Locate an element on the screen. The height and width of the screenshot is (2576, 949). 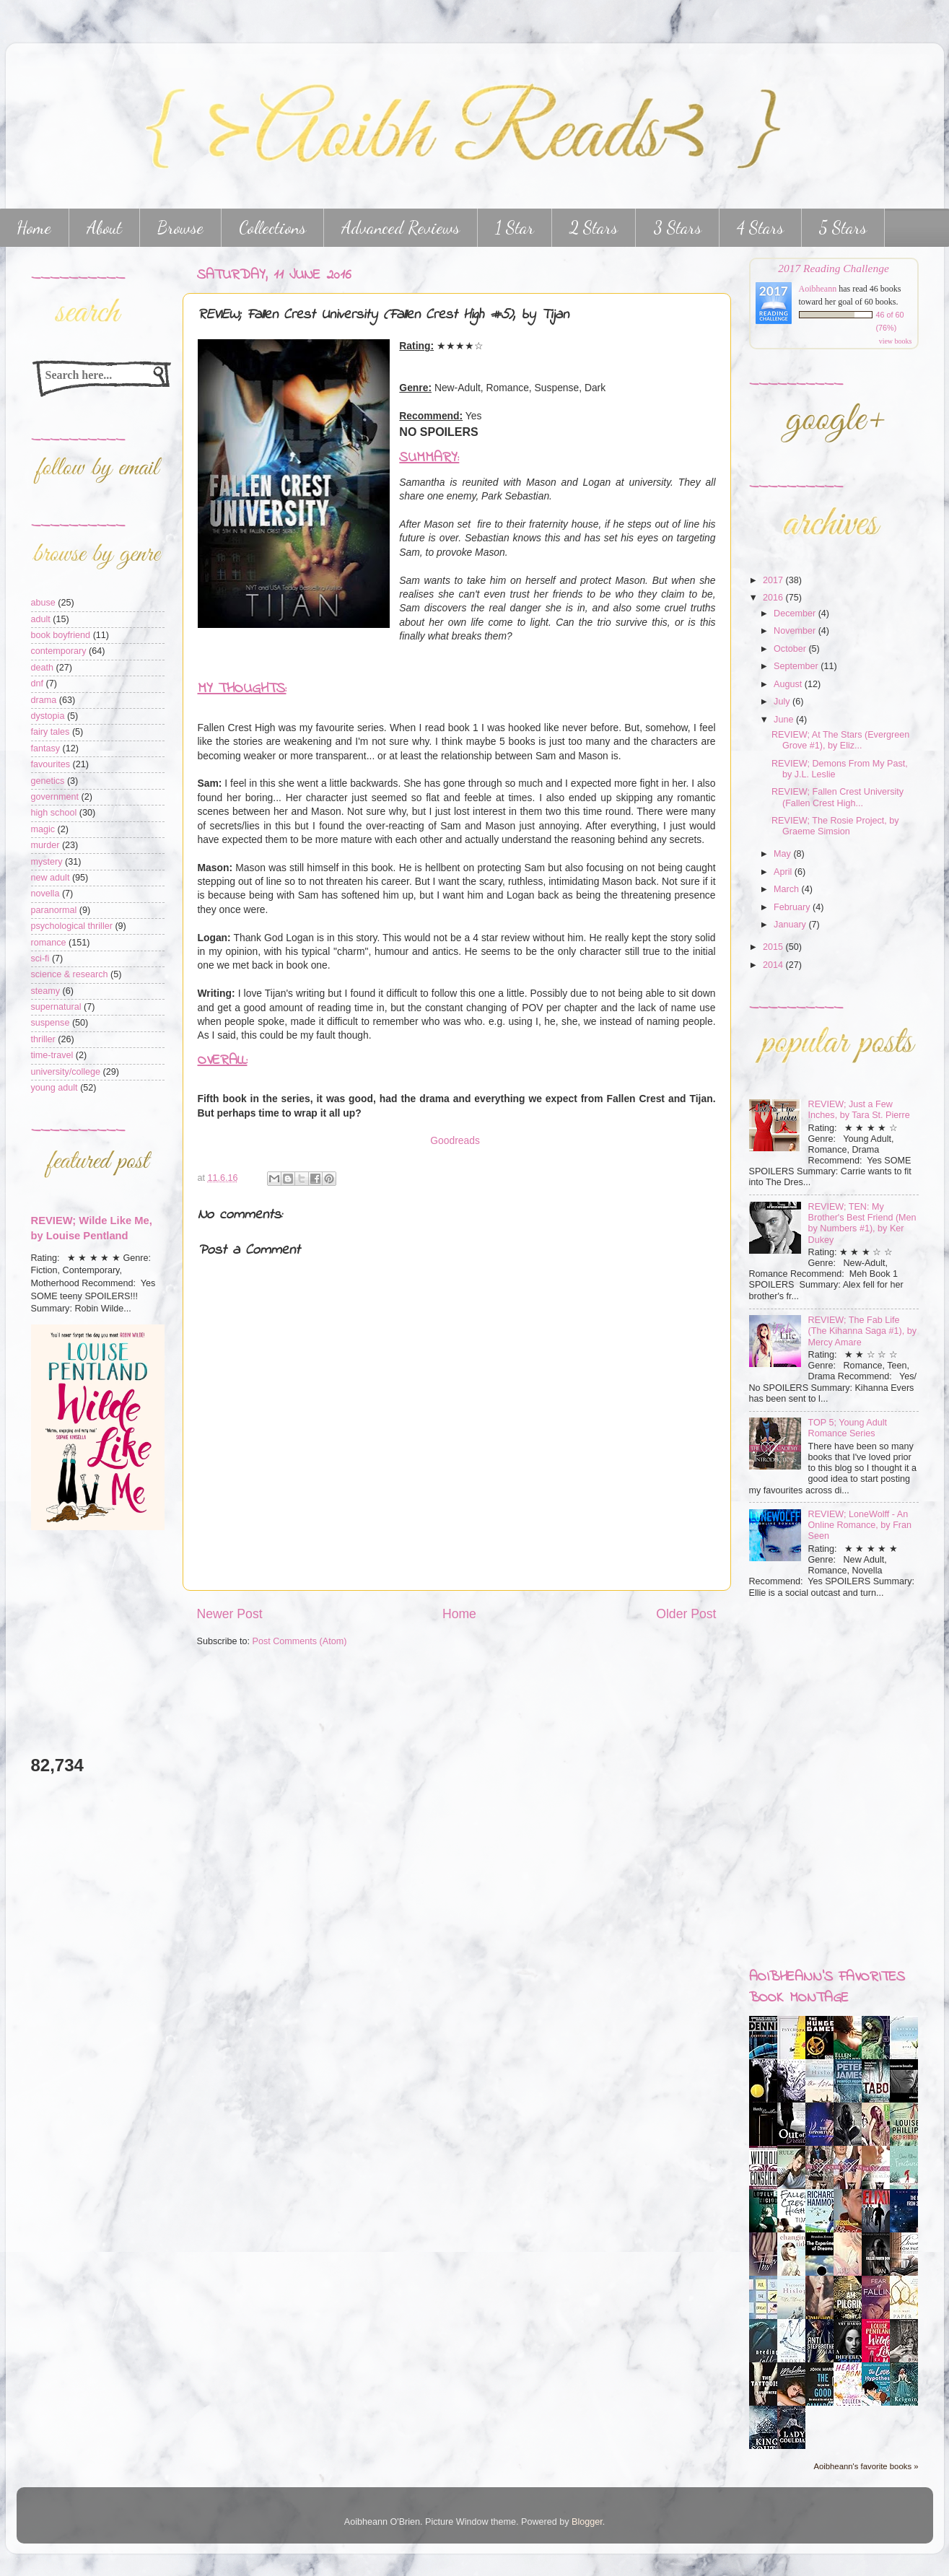
book boyfriend is located at coordinates (61, 635).